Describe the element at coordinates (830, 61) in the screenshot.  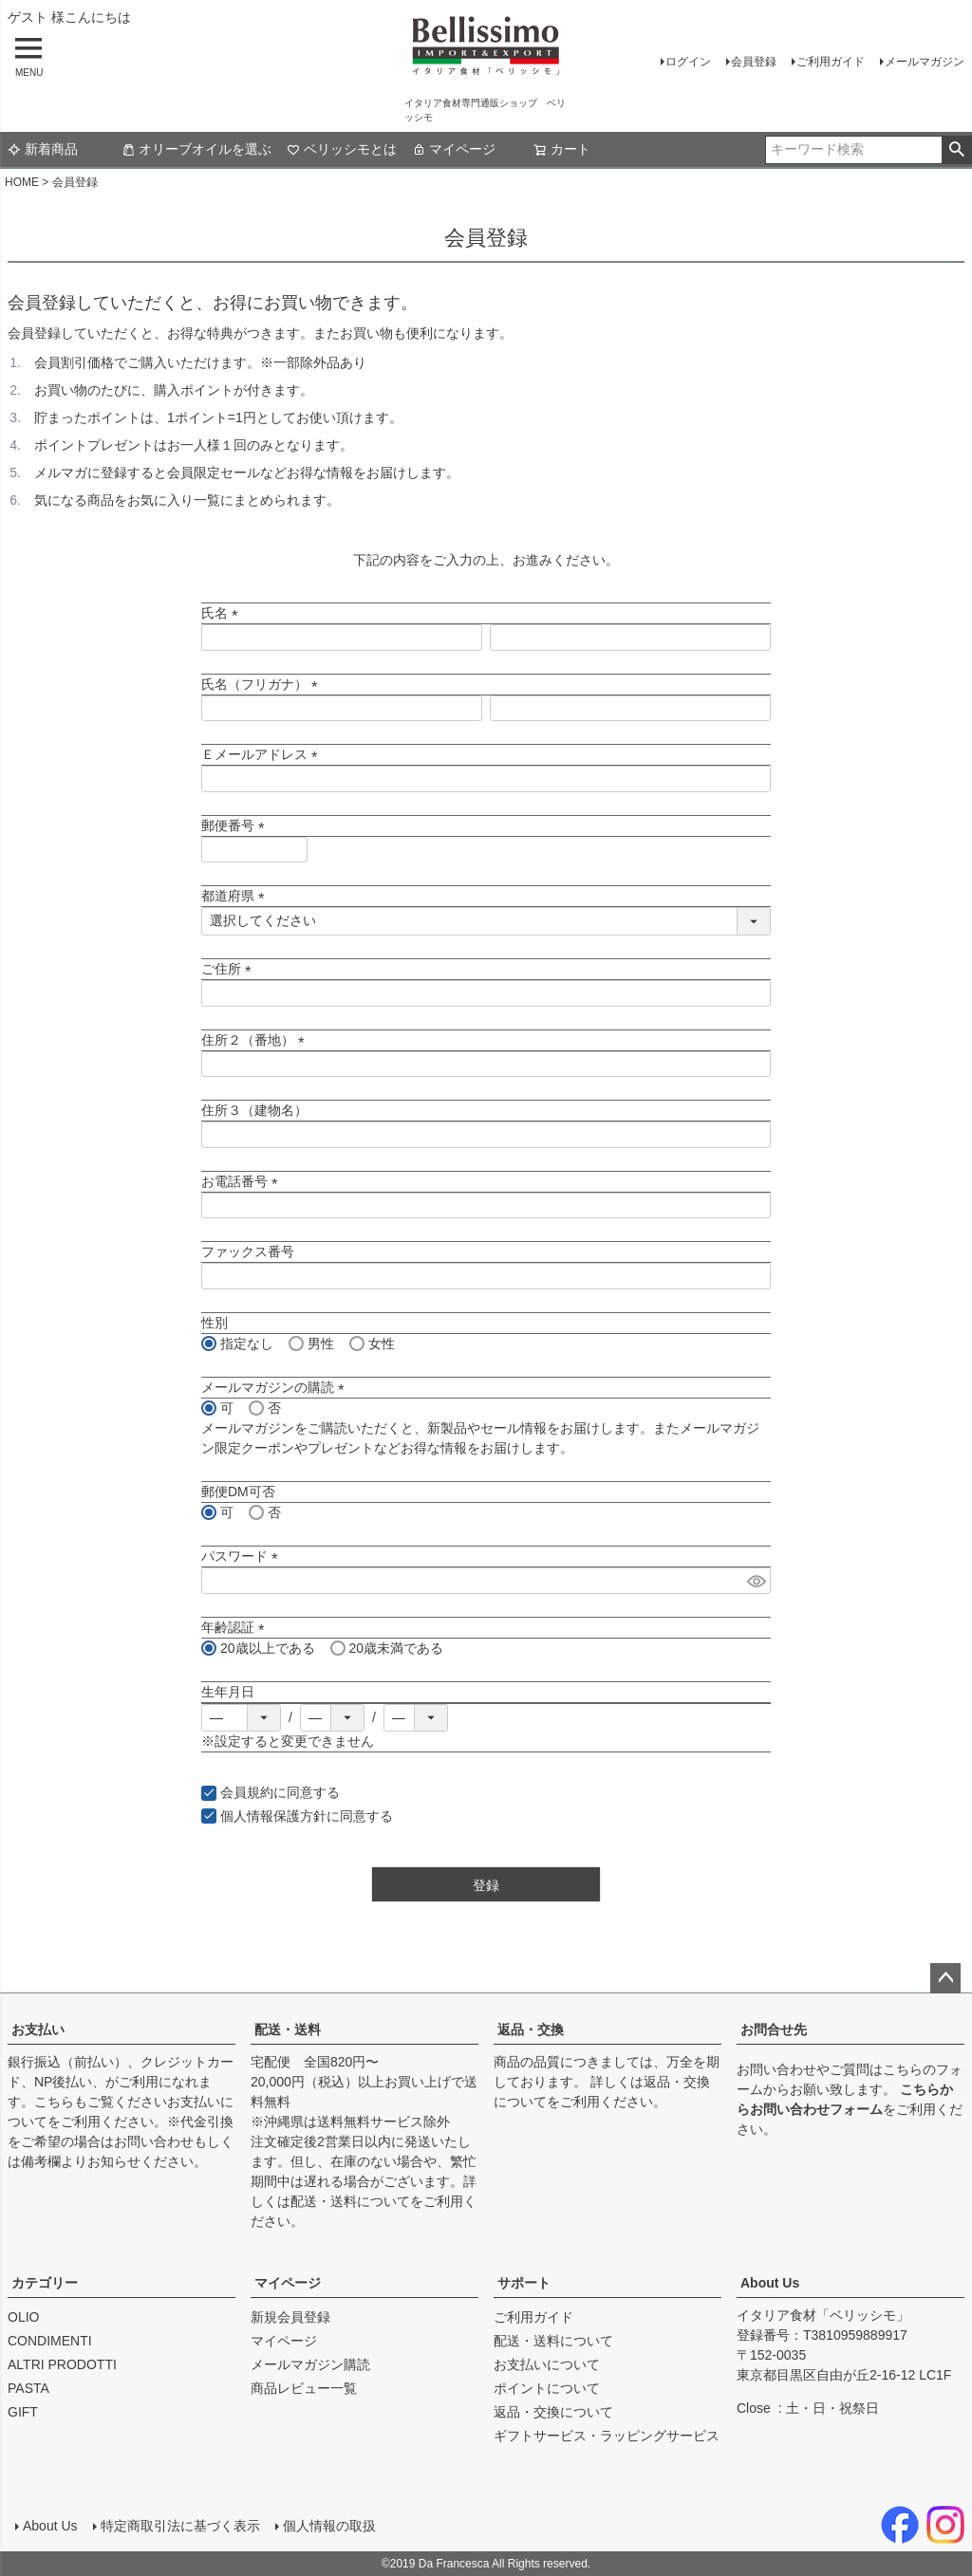
I see `ご利用ガイド` at that location.